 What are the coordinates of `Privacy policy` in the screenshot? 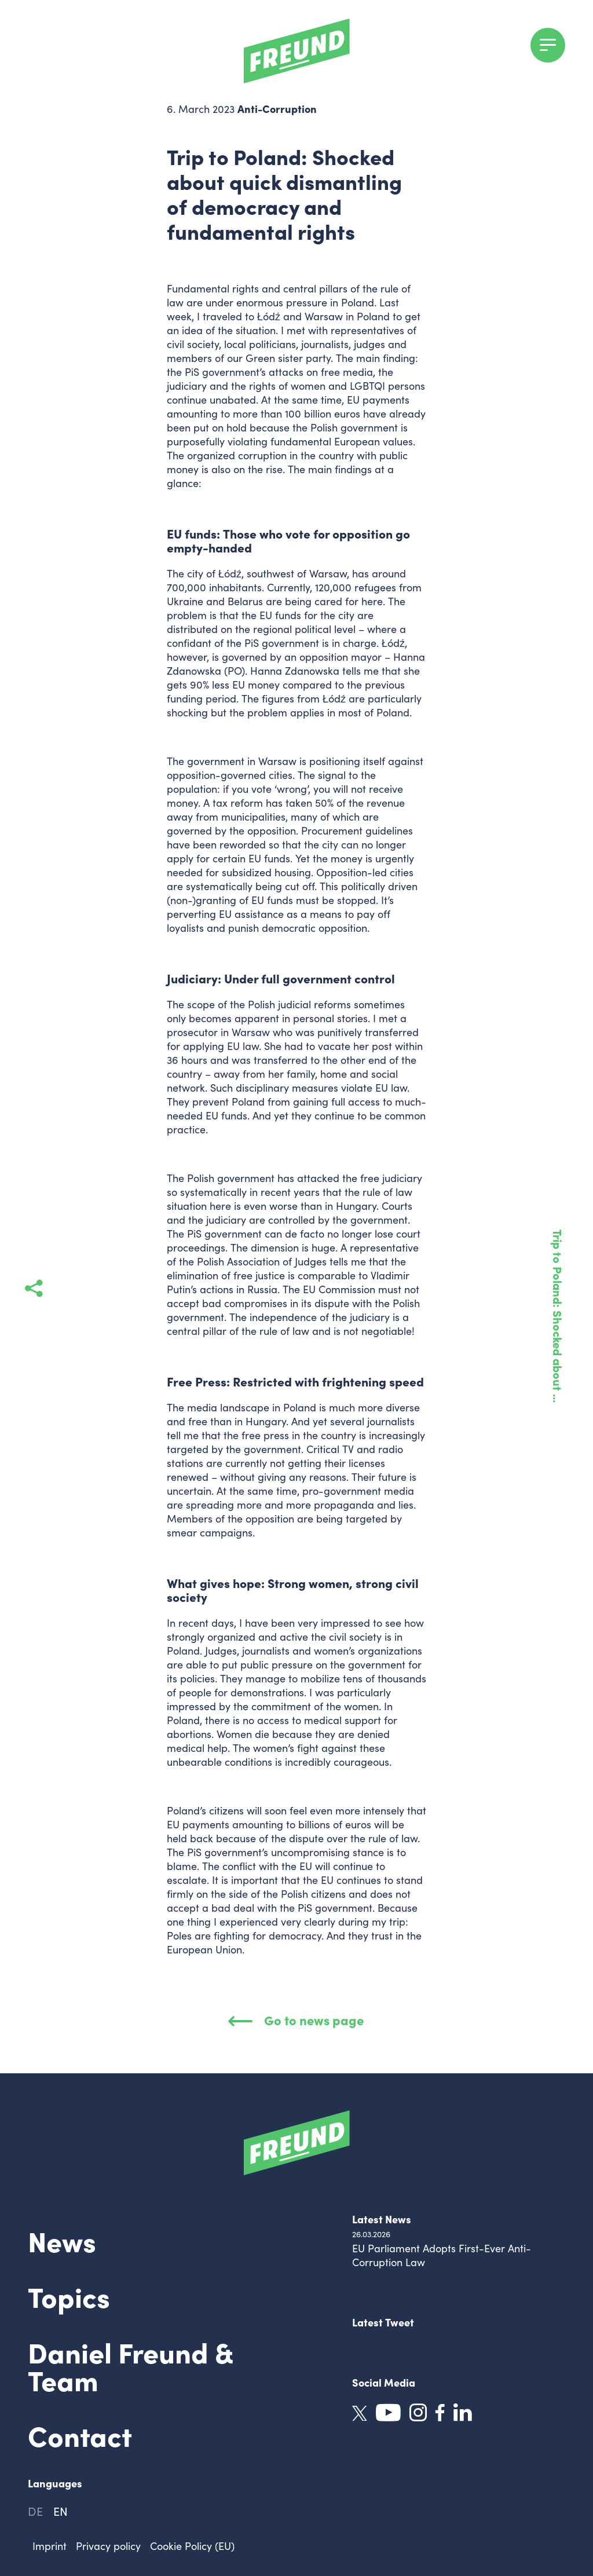 It's located at (108, 2546).